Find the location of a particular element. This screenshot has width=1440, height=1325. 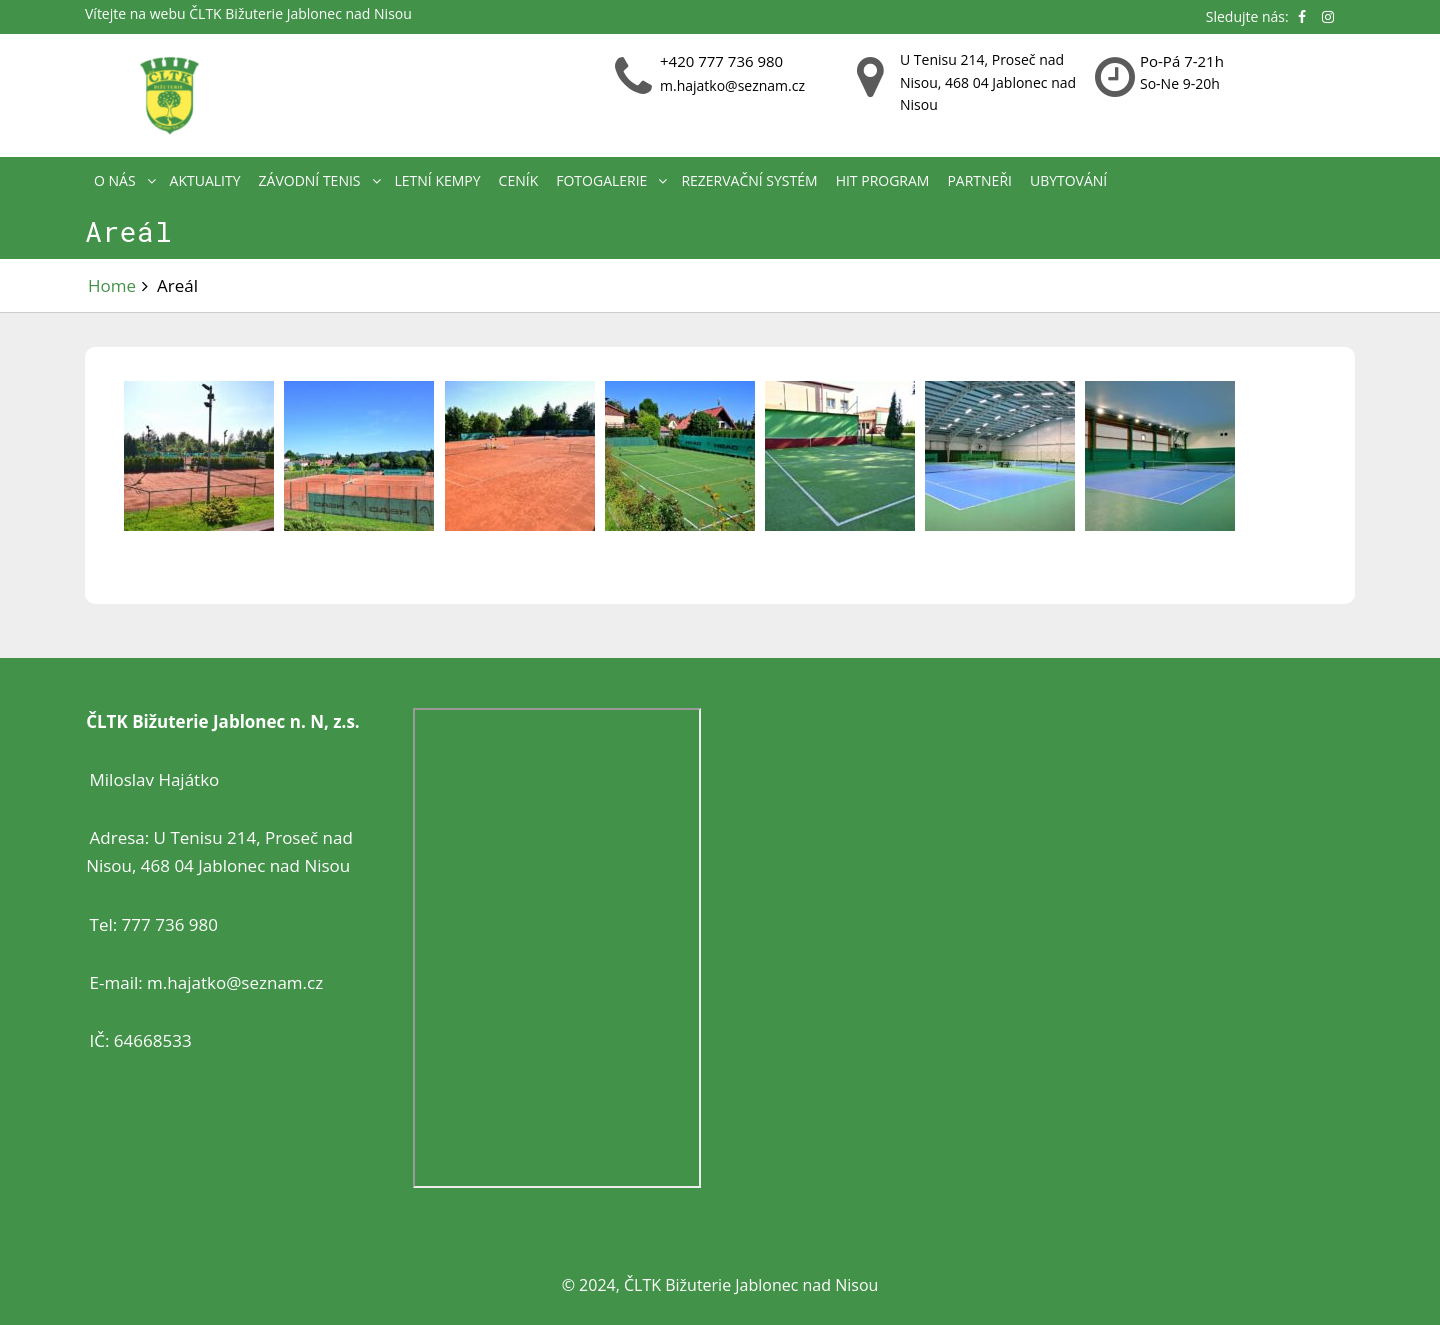

Home is located at coordinates (112, 285).